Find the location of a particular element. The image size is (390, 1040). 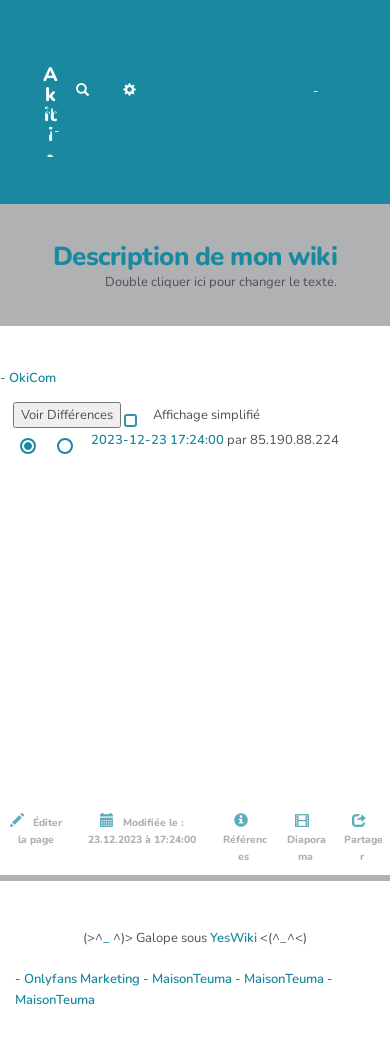

Diaporama is located at coordinates (305, 838).